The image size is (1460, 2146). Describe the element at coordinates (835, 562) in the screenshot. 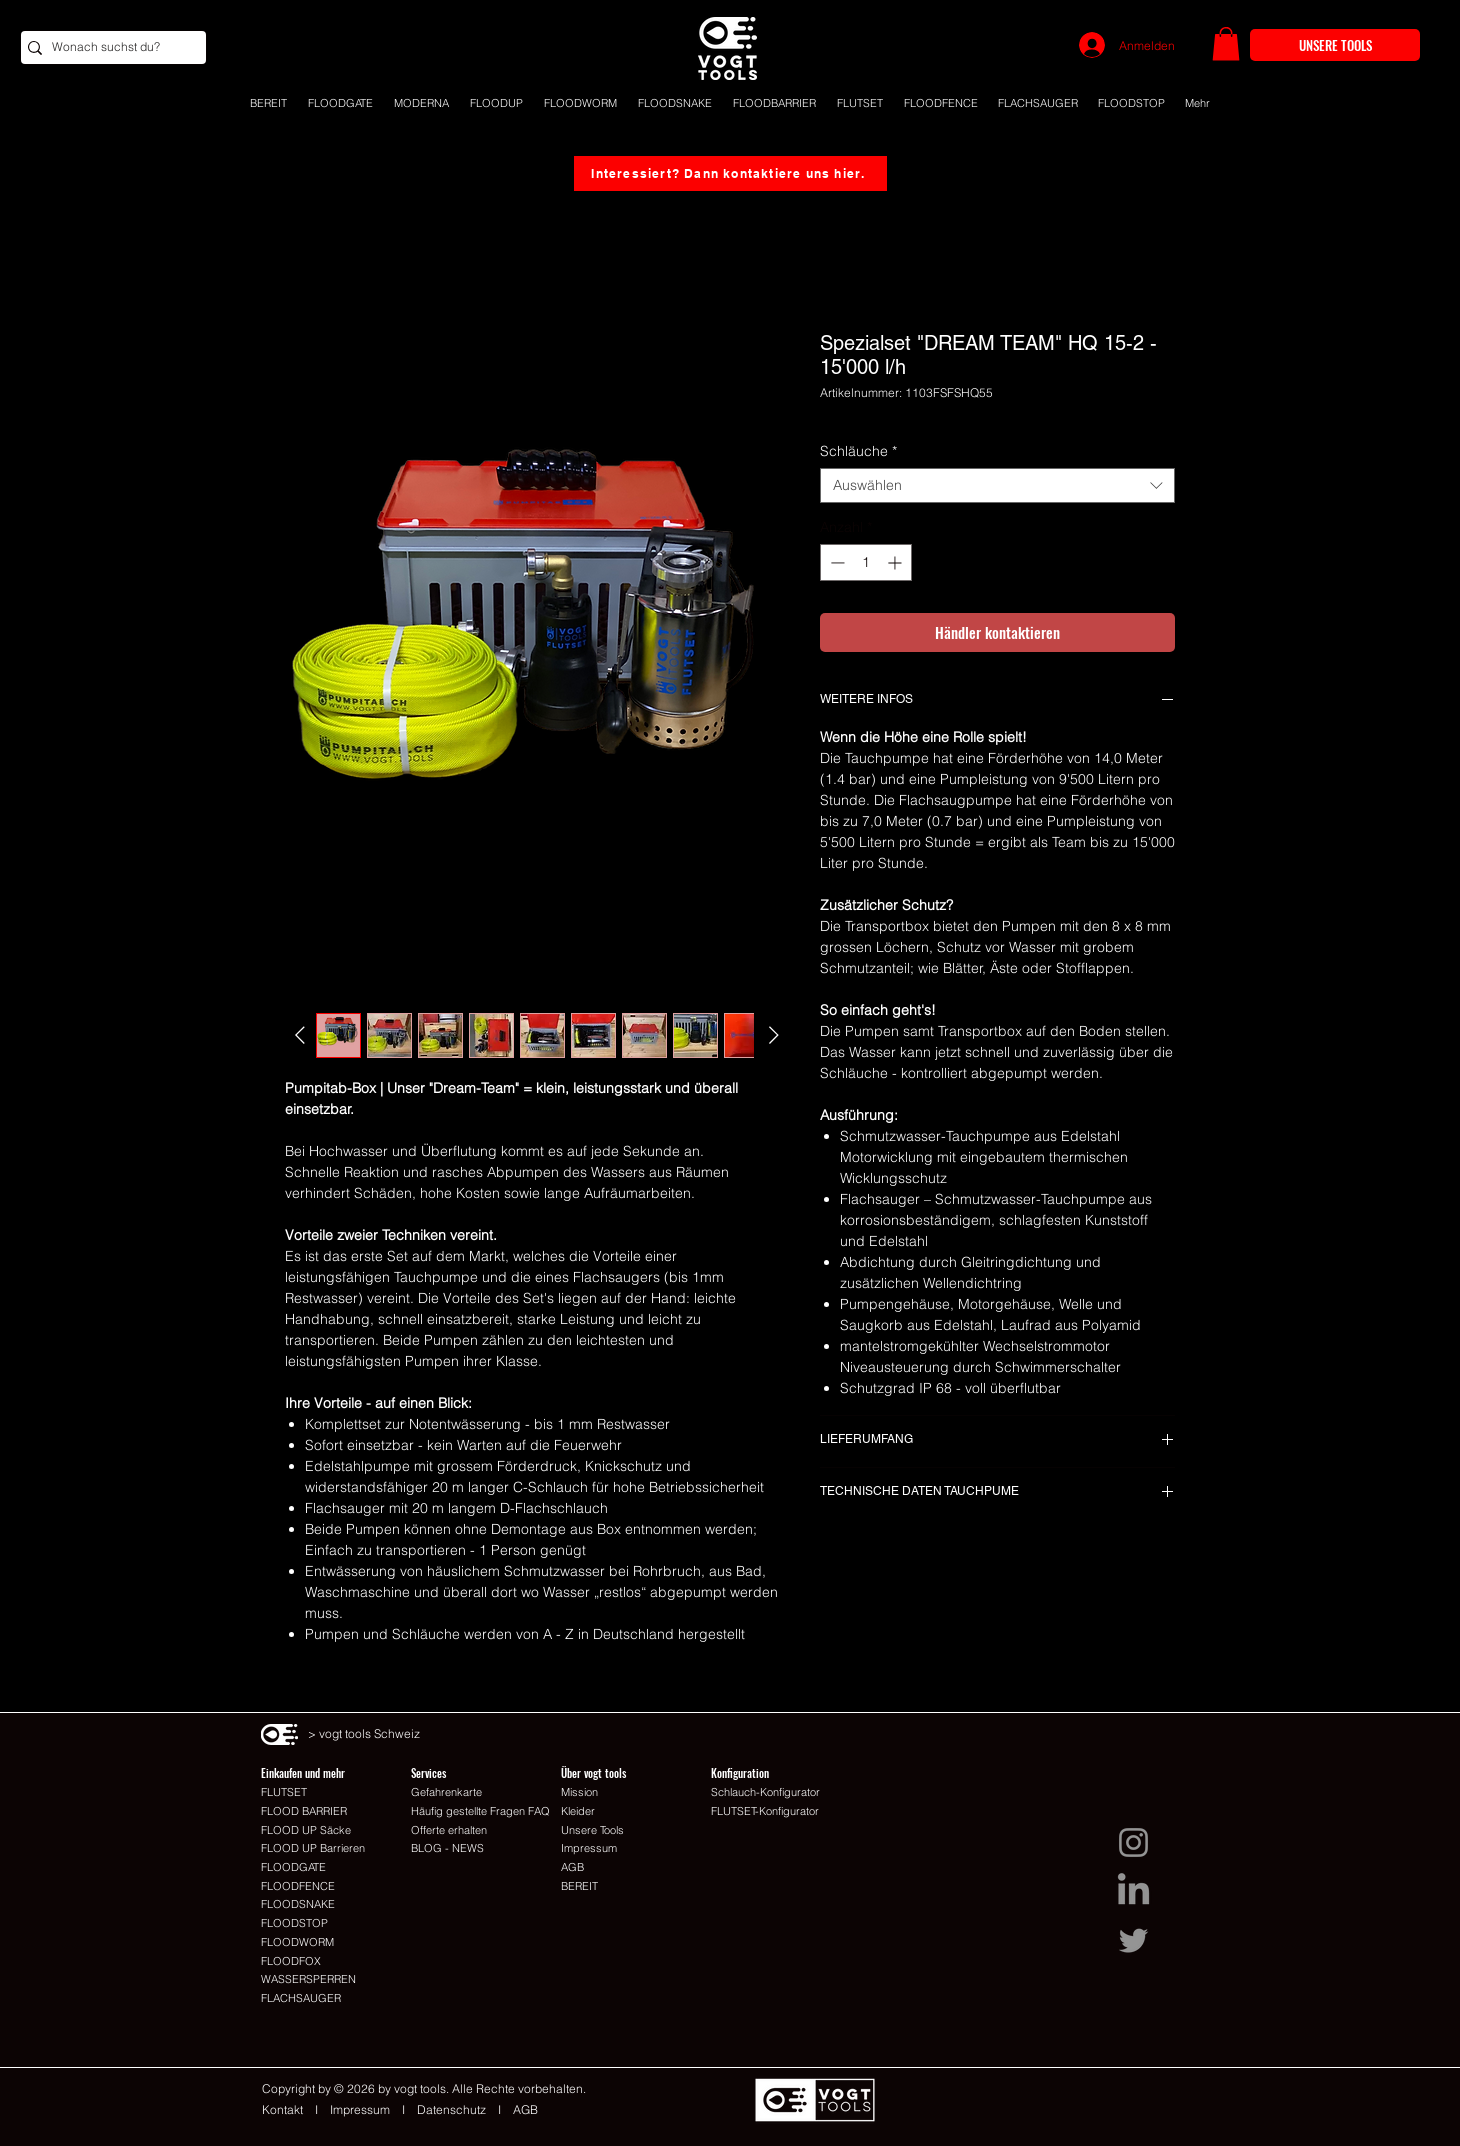

I see `[Decrement]` at that location.